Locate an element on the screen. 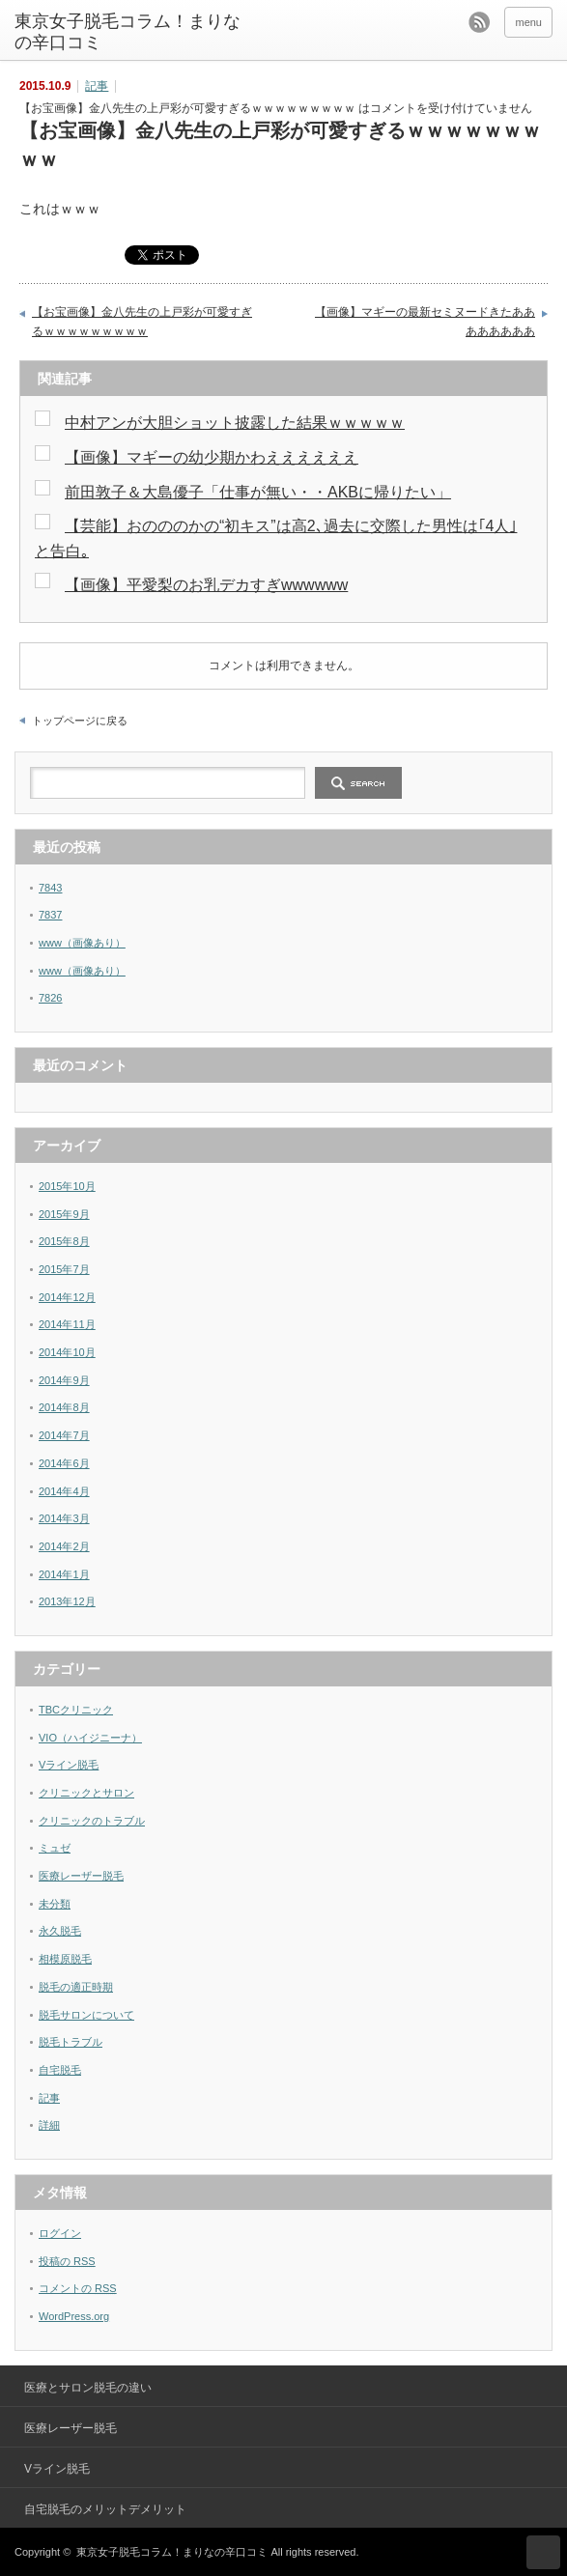 The image size is (567, 2576). 2015年8月 is located at coordinates (64, 1241).